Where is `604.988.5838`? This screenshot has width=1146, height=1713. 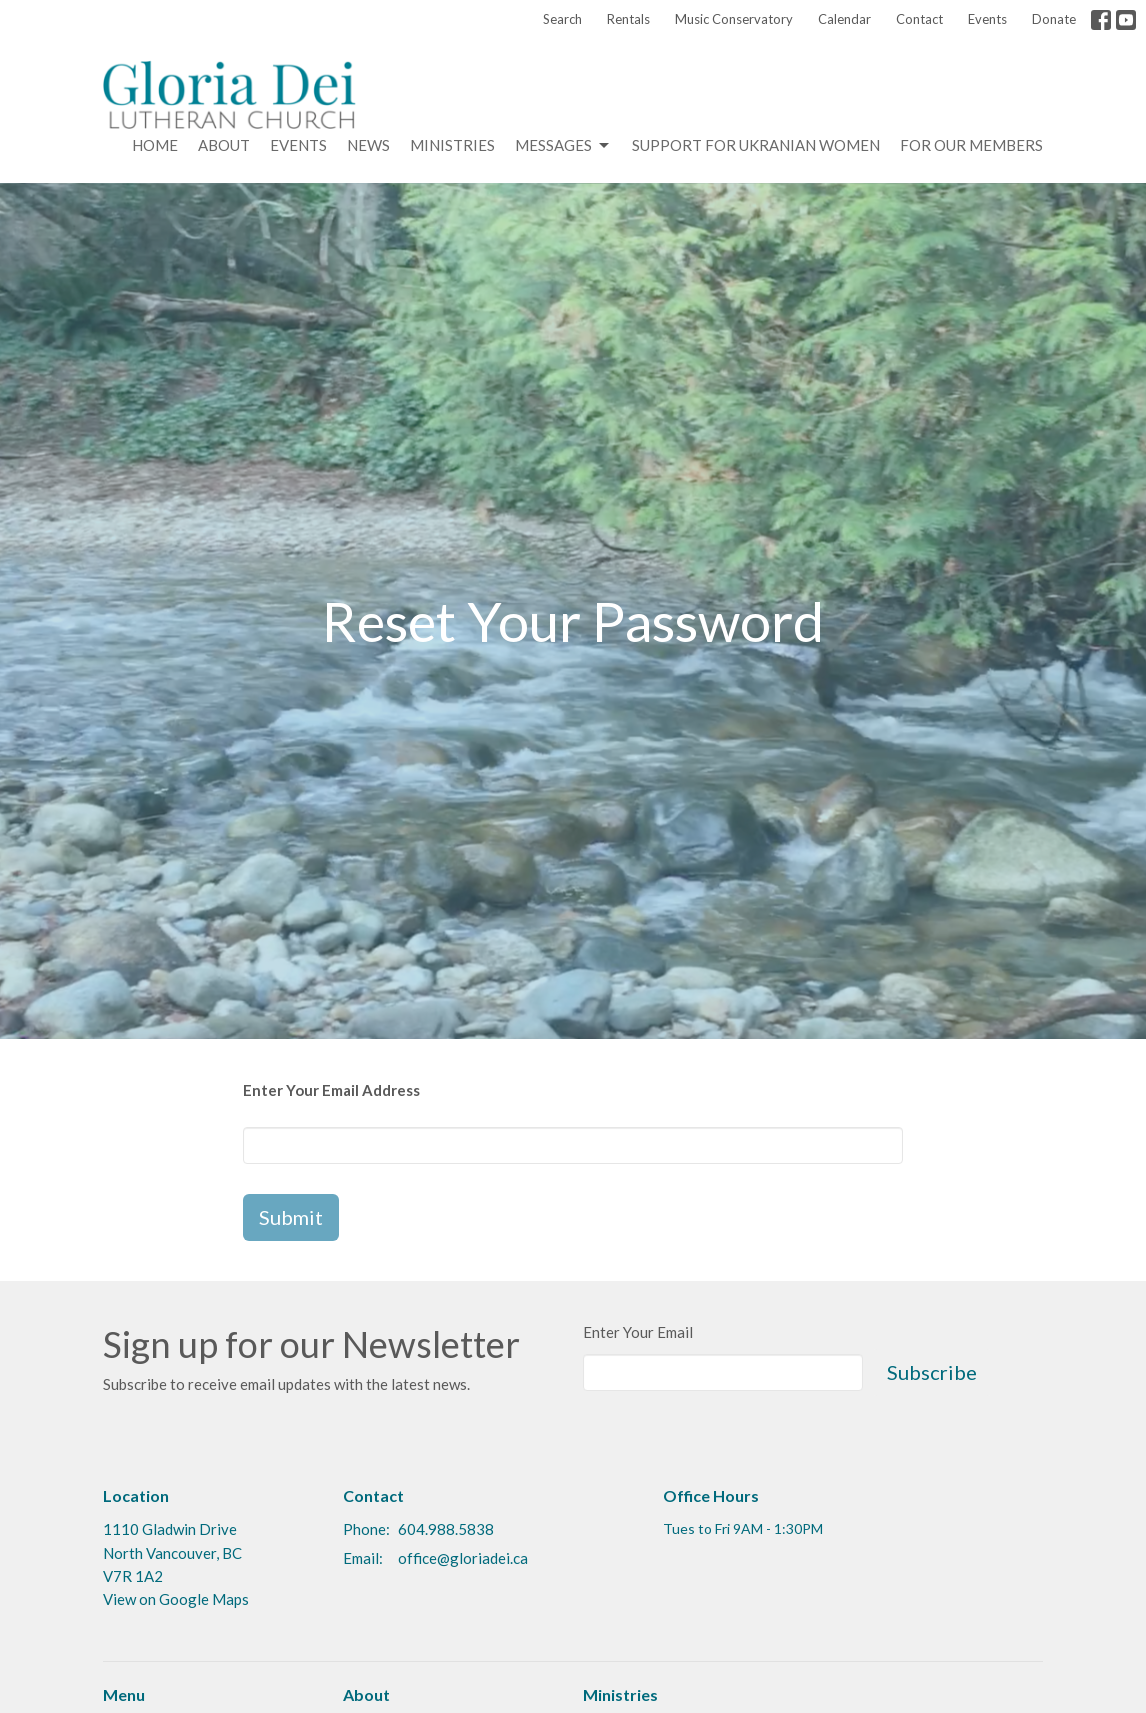 604.988.5838 is located at coordinates (446, 1529).